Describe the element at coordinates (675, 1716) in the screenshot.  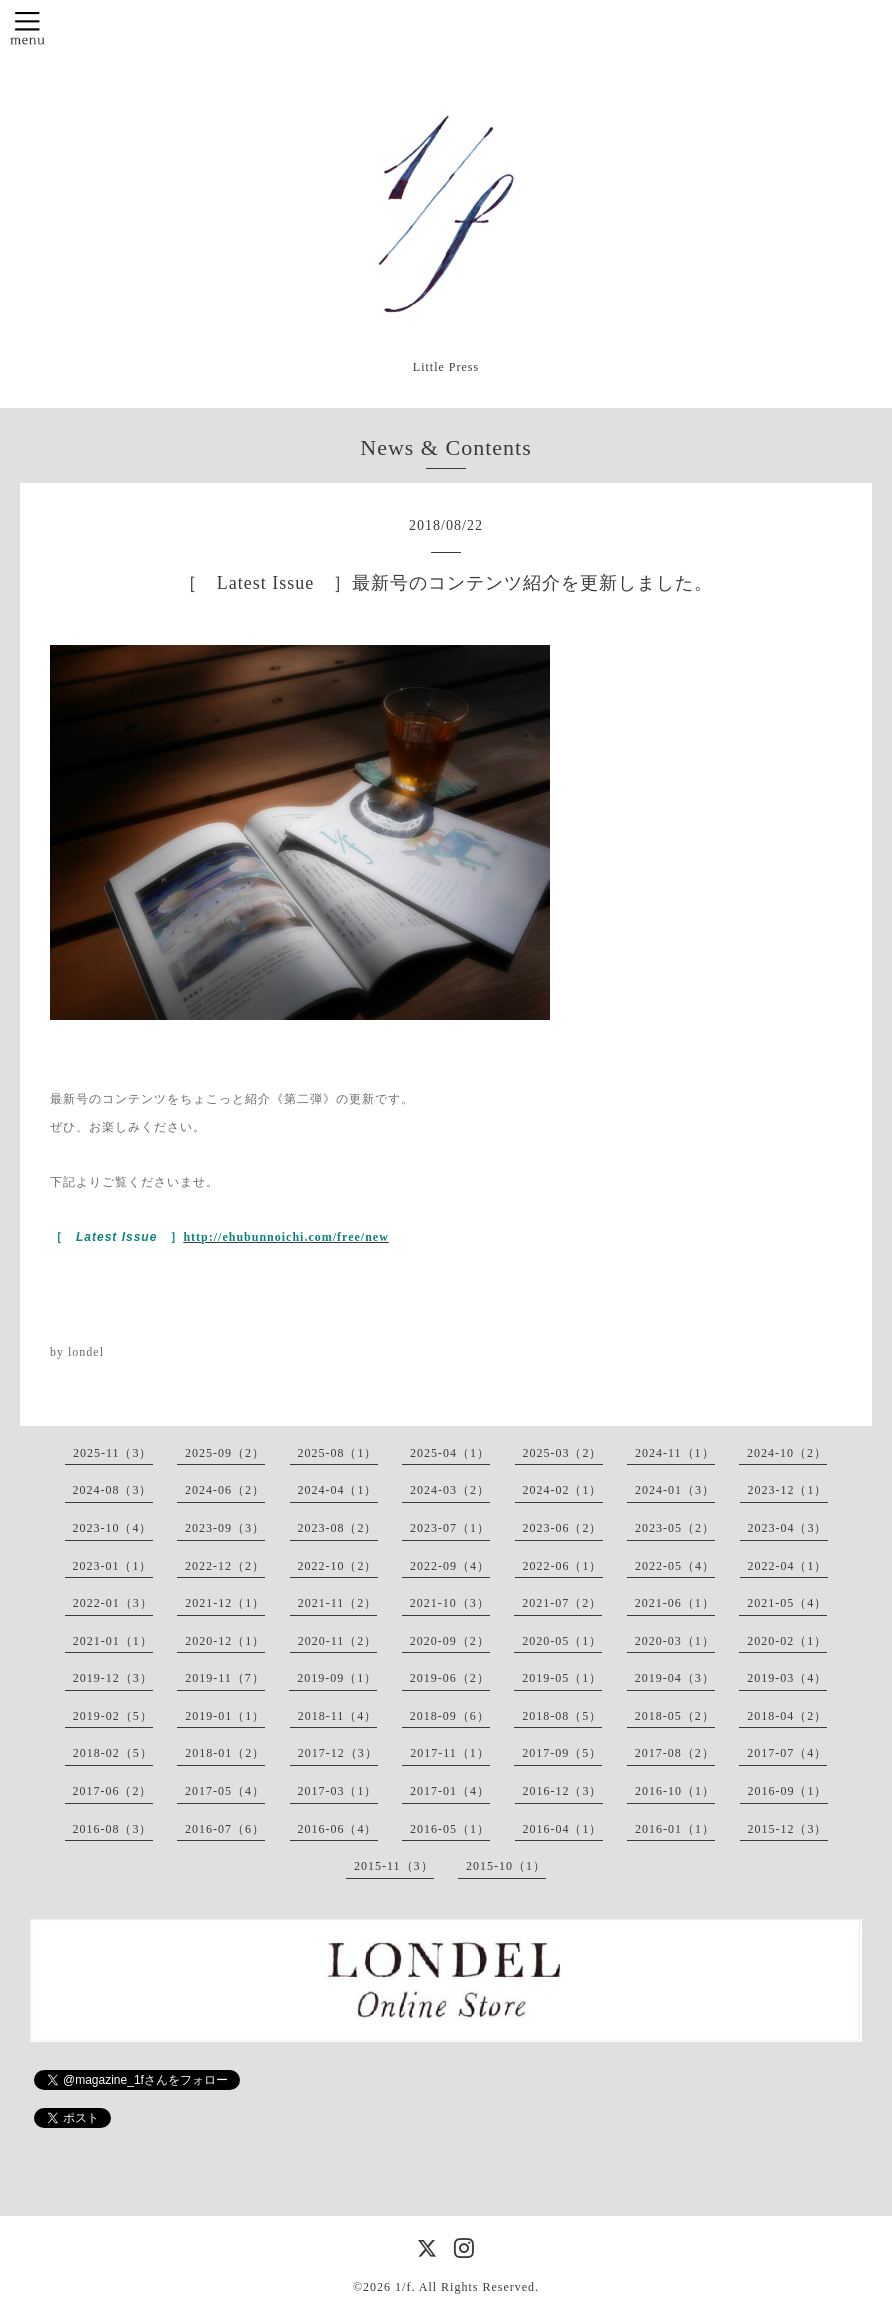
I see `2018-05（2）` at that location.